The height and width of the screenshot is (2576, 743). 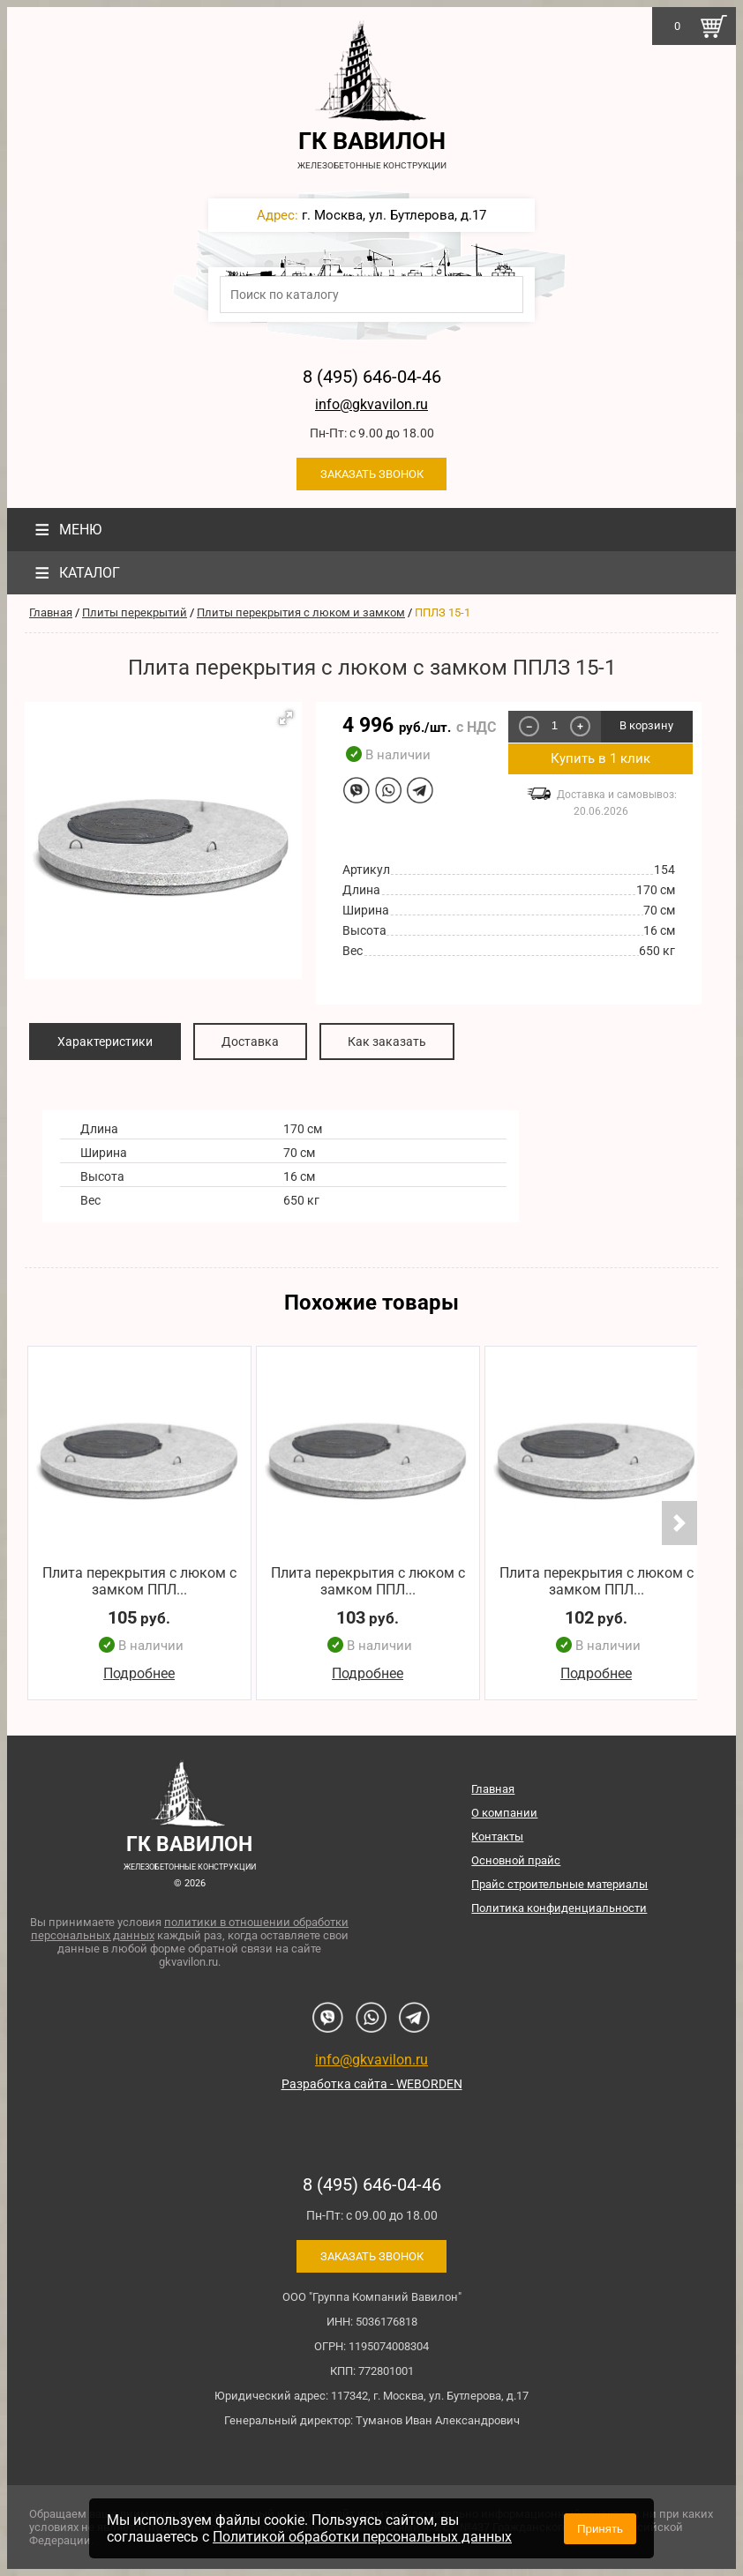 What do you see at coordinates (50, 612) in the screenshot?
I see `Главная` at bounding box center [50, 612].